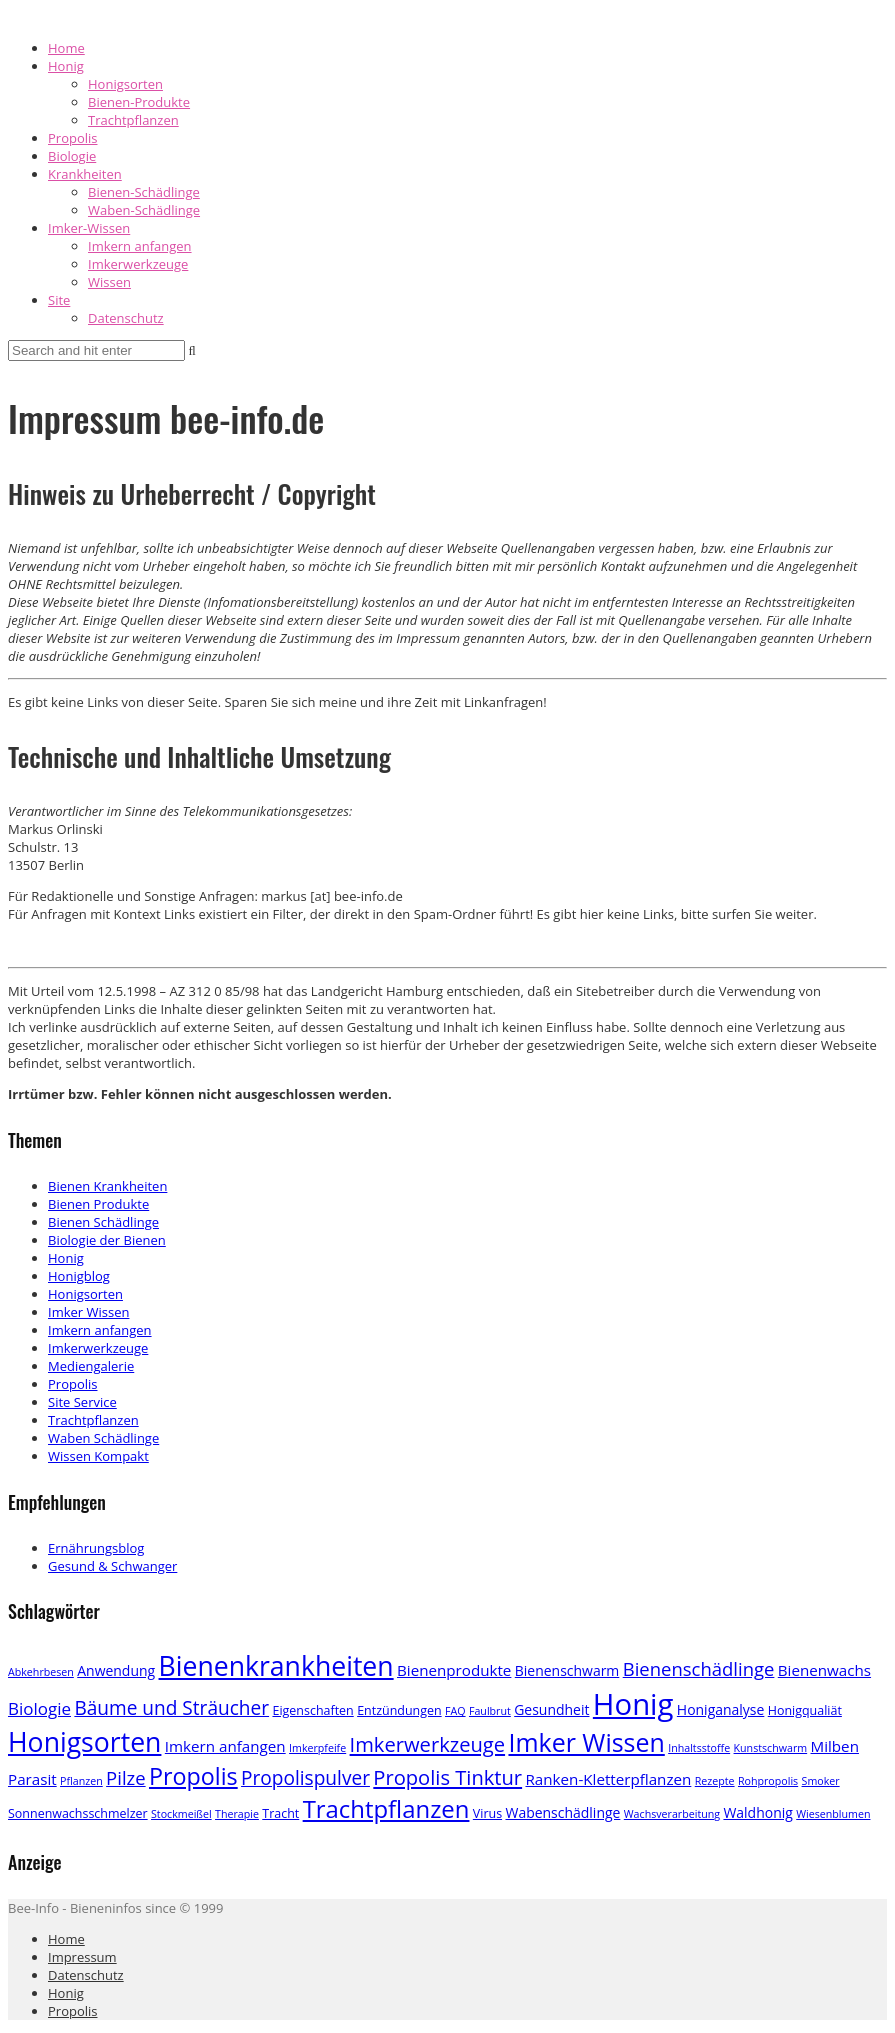 This screenshot has width=895, height=2033. What do you see at coordinates (133, 120) in the screenshot?
I see `Trachtpflanzen` at bounding box center [133, 120].